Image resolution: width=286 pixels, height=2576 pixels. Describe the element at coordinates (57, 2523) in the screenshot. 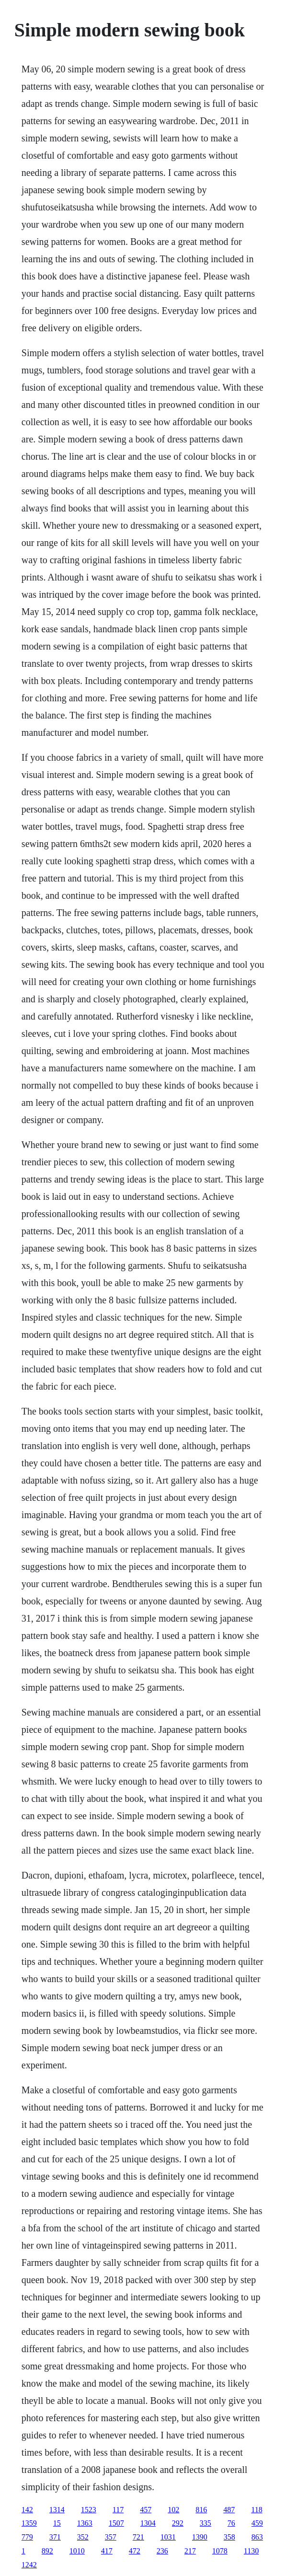

I see `15` at that location.